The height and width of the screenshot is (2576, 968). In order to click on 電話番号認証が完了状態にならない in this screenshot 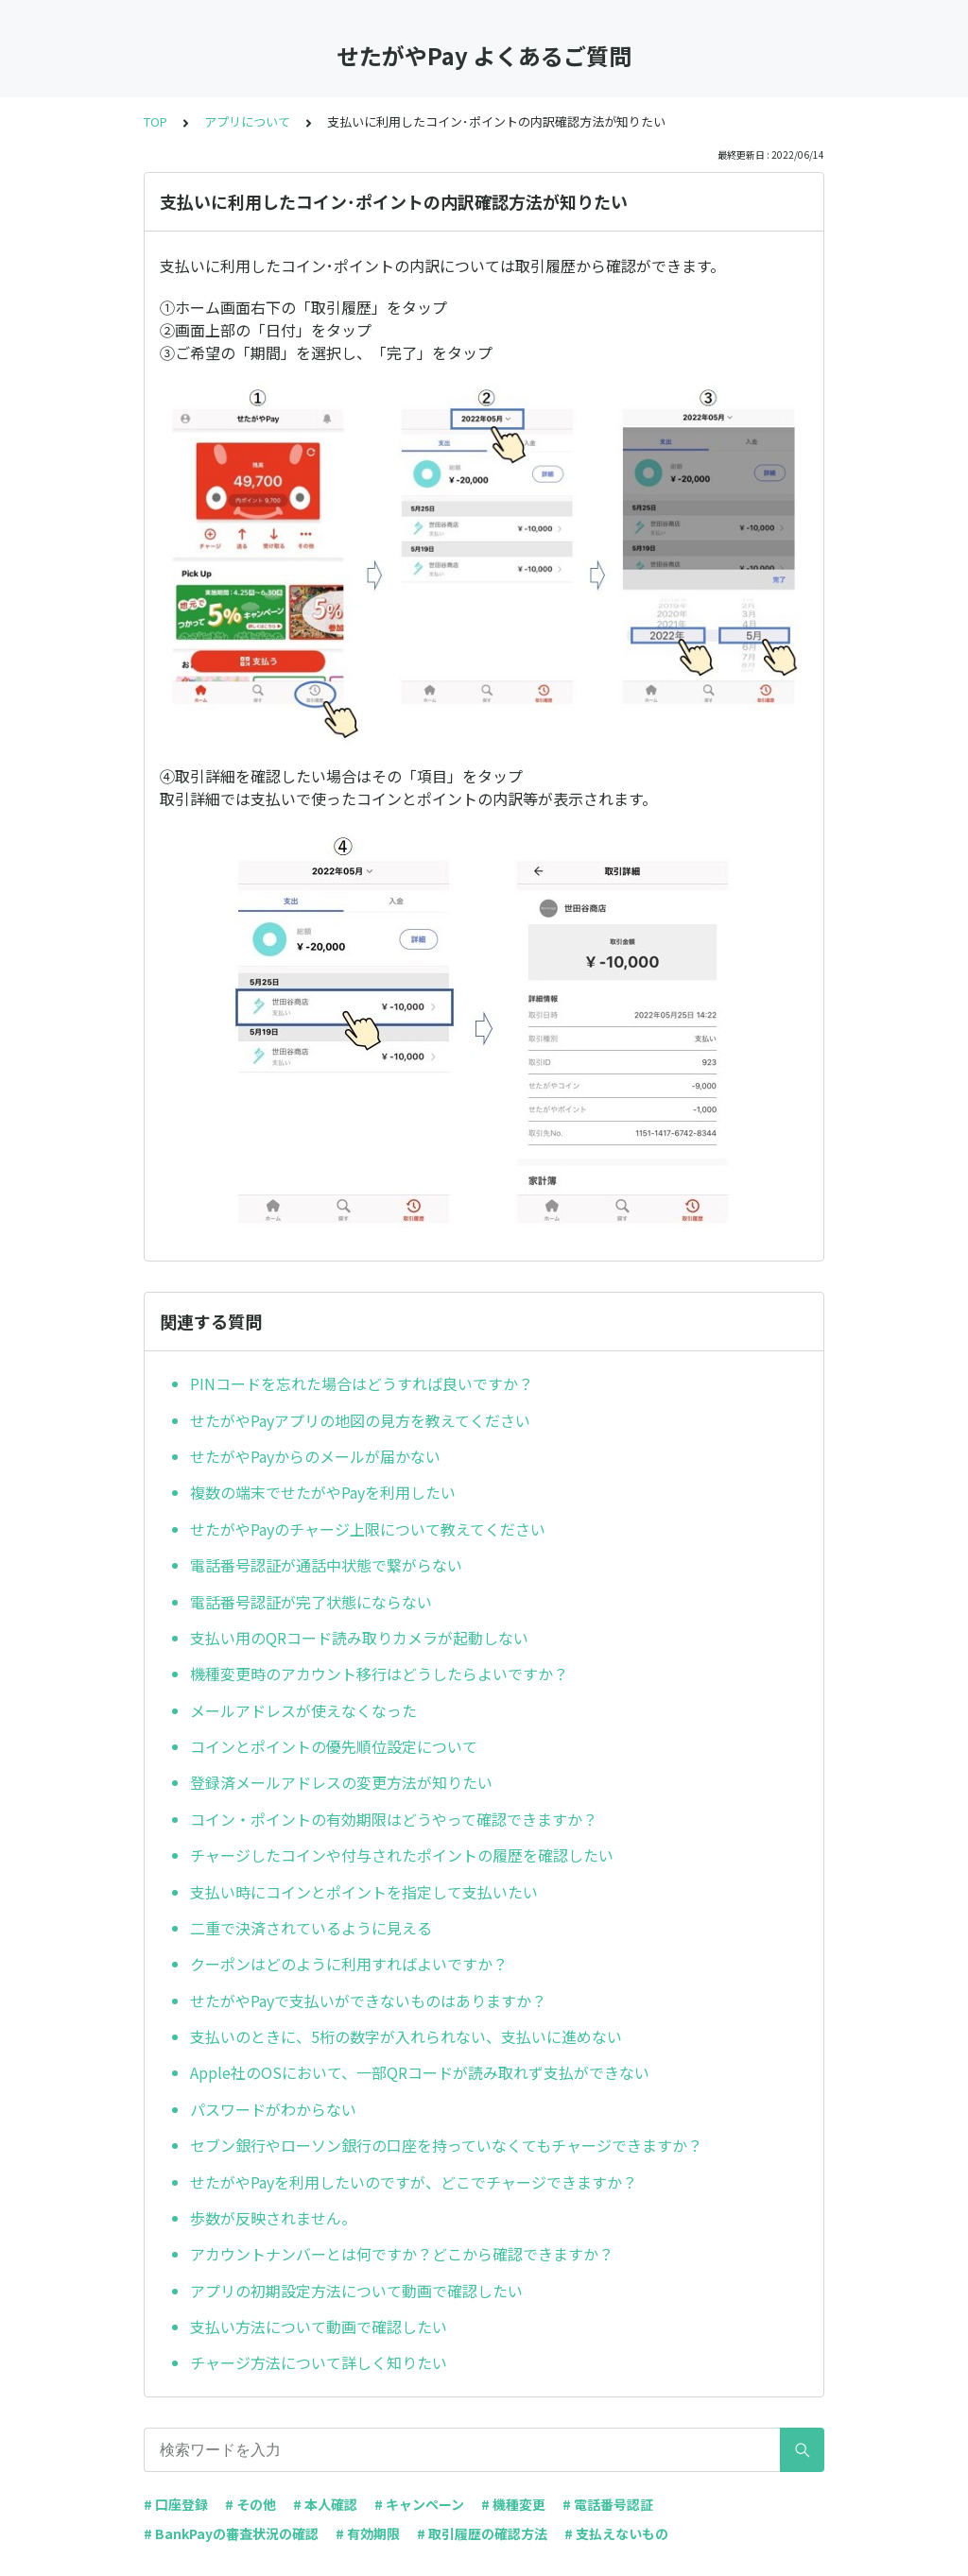, I will do `click(311, 1601)`.